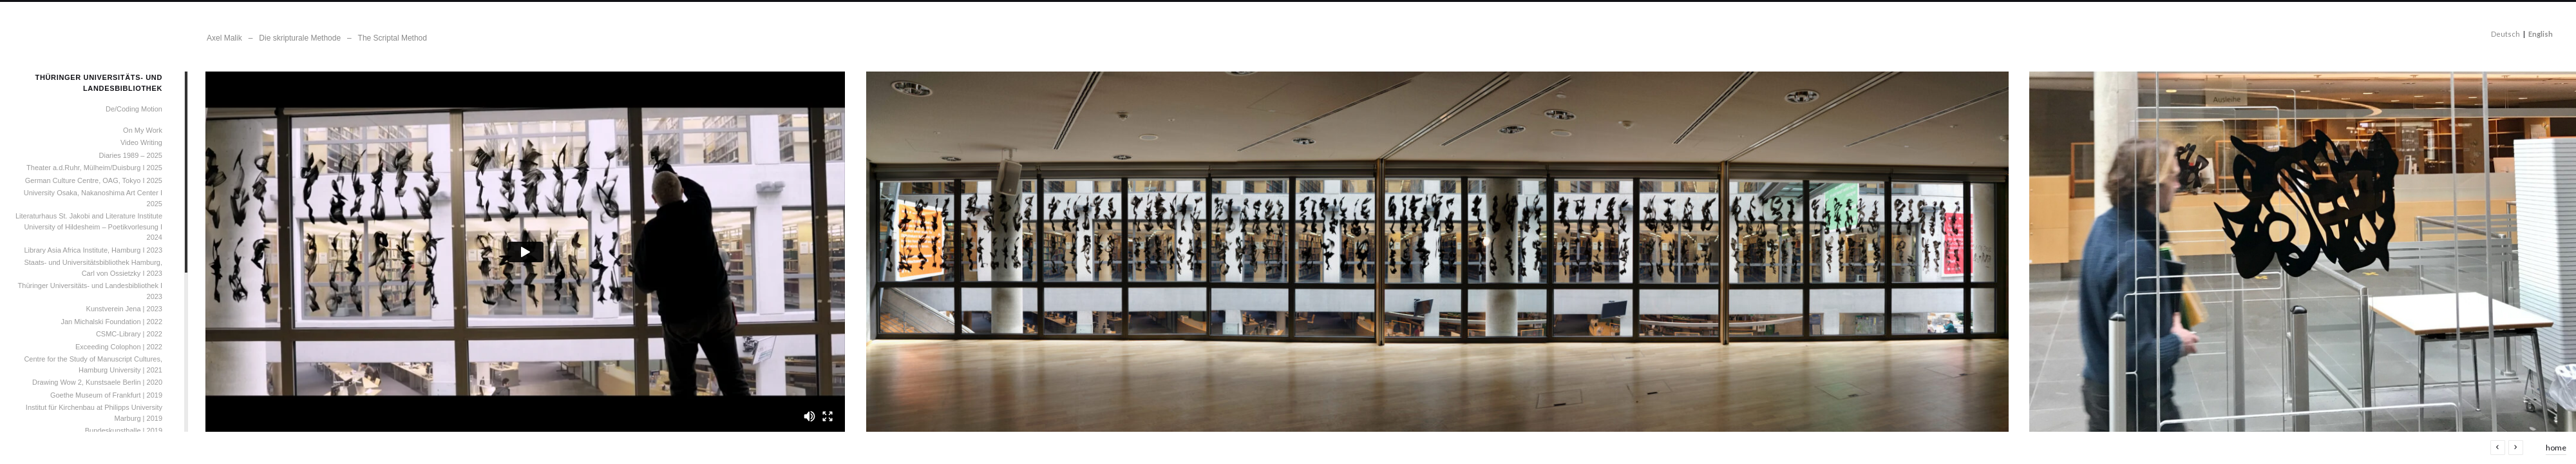  Describe the element at coordinates (88, 226) in the screenshot. I see `Literaturhaus St. Jakobi and Literature Institute University of Hildesheim – Poetikvorlesung I 2024` at that location.